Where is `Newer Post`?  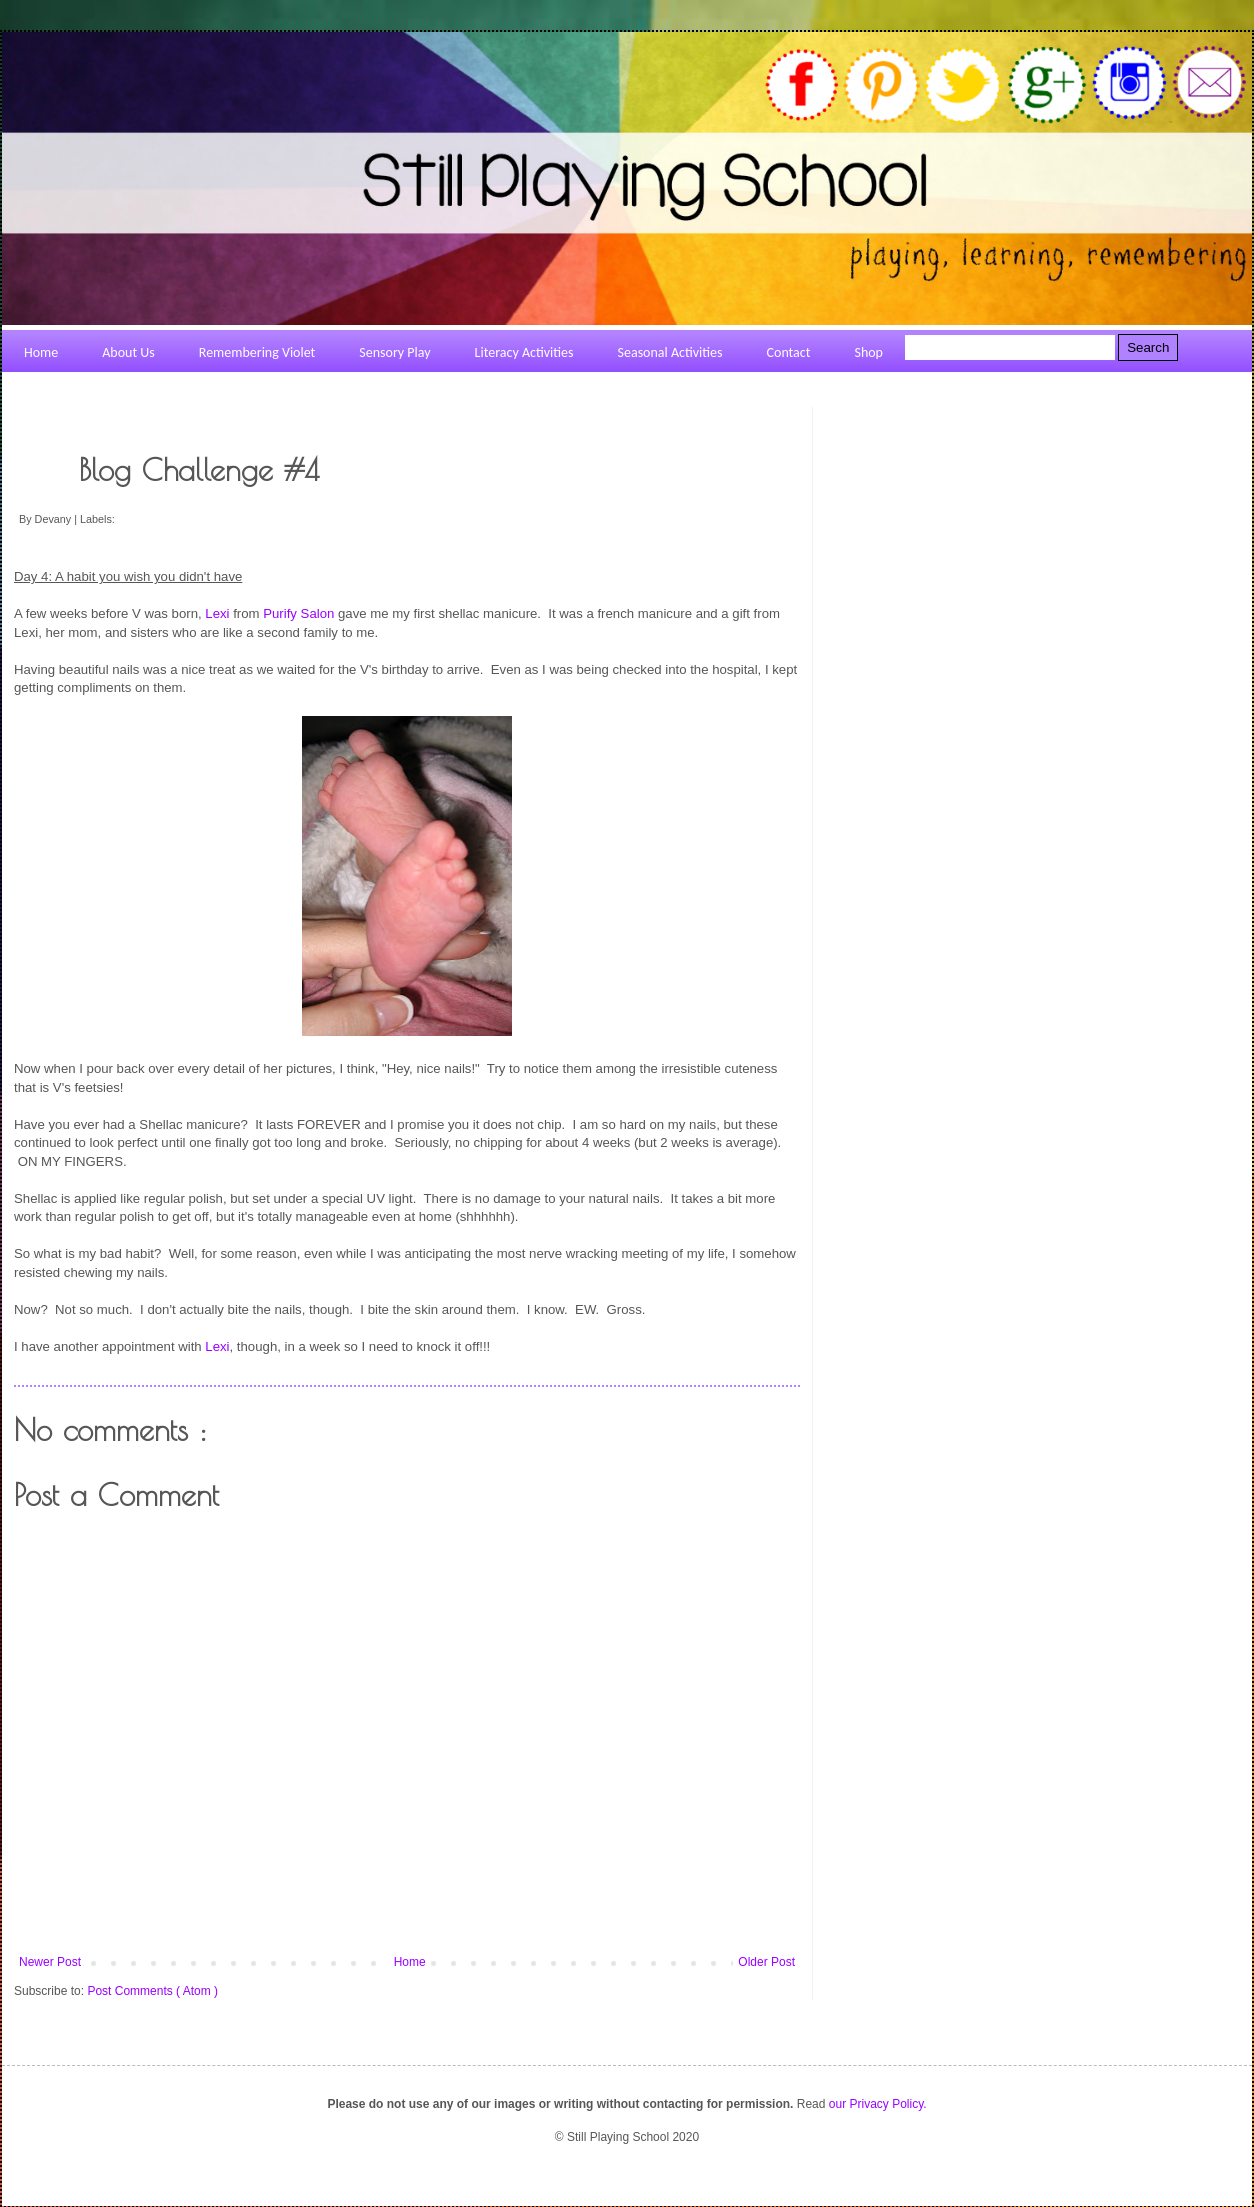 Newer Post is located at coordinates (50, 1962).